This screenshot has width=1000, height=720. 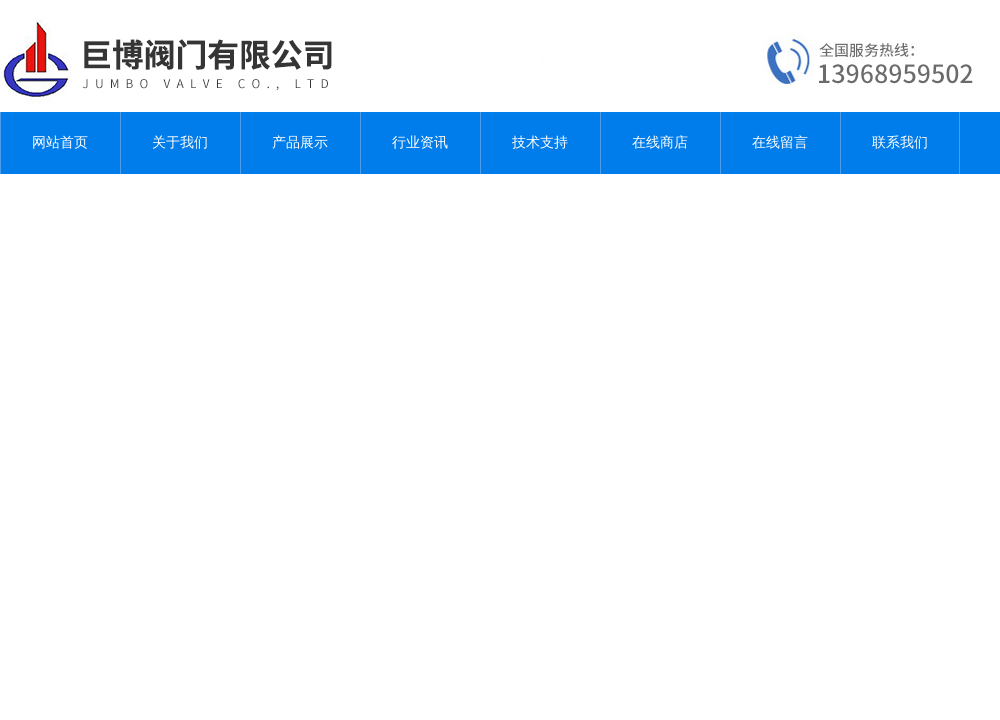 I want to click on 网站首页, so click(x=60, y=142).